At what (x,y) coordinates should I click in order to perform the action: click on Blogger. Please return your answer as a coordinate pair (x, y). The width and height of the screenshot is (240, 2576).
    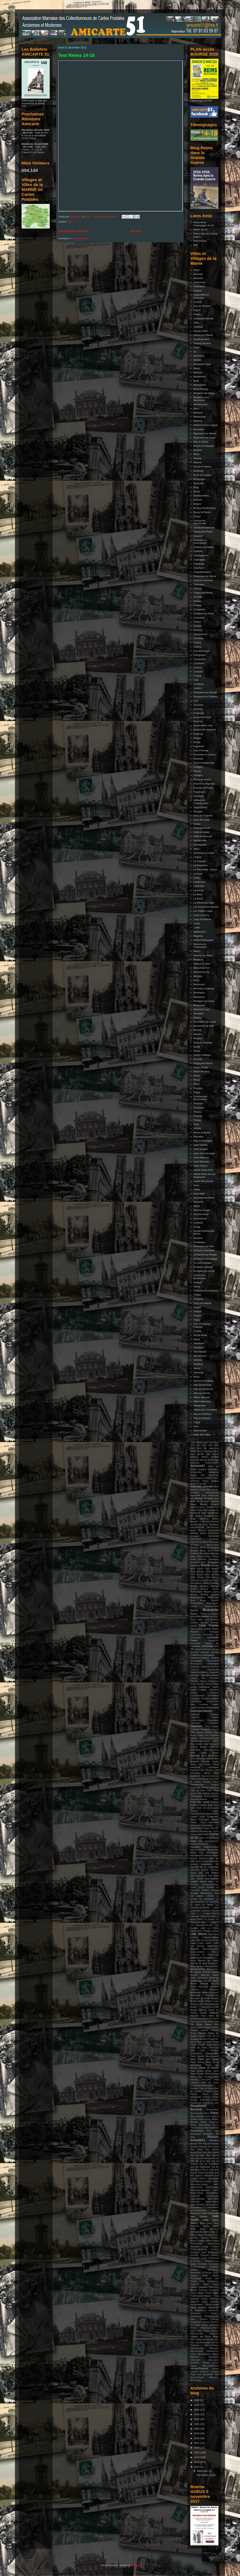
    Looking at the image, I should click on (135, 2565).